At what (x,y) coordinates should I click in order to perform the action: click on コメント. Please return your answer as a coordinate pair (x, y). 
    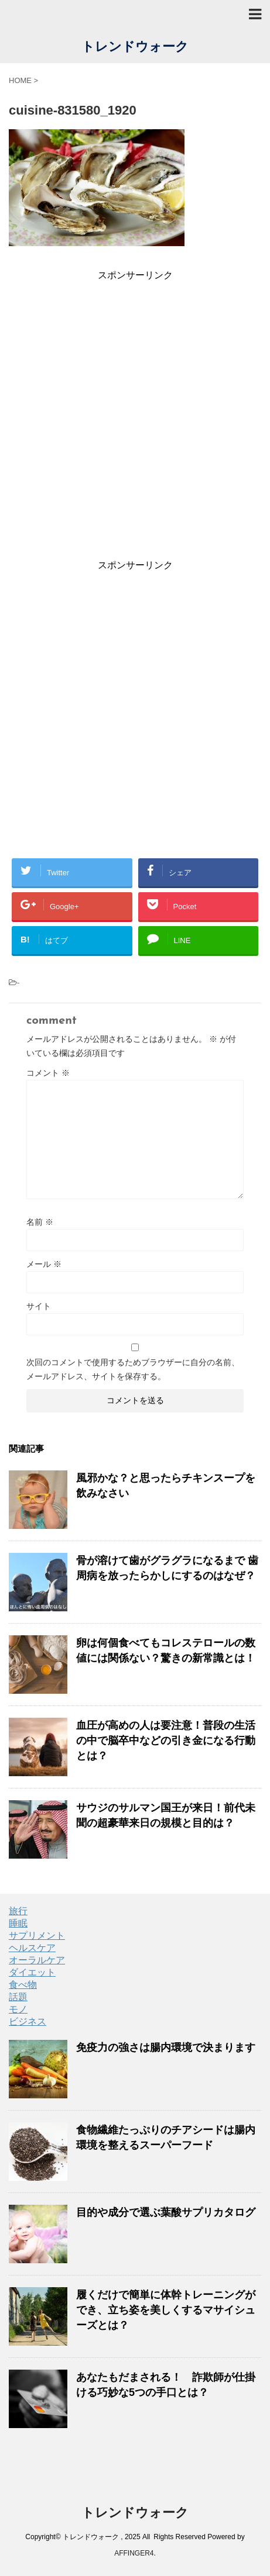
    Looking at the image, I should click on (48, 1073).